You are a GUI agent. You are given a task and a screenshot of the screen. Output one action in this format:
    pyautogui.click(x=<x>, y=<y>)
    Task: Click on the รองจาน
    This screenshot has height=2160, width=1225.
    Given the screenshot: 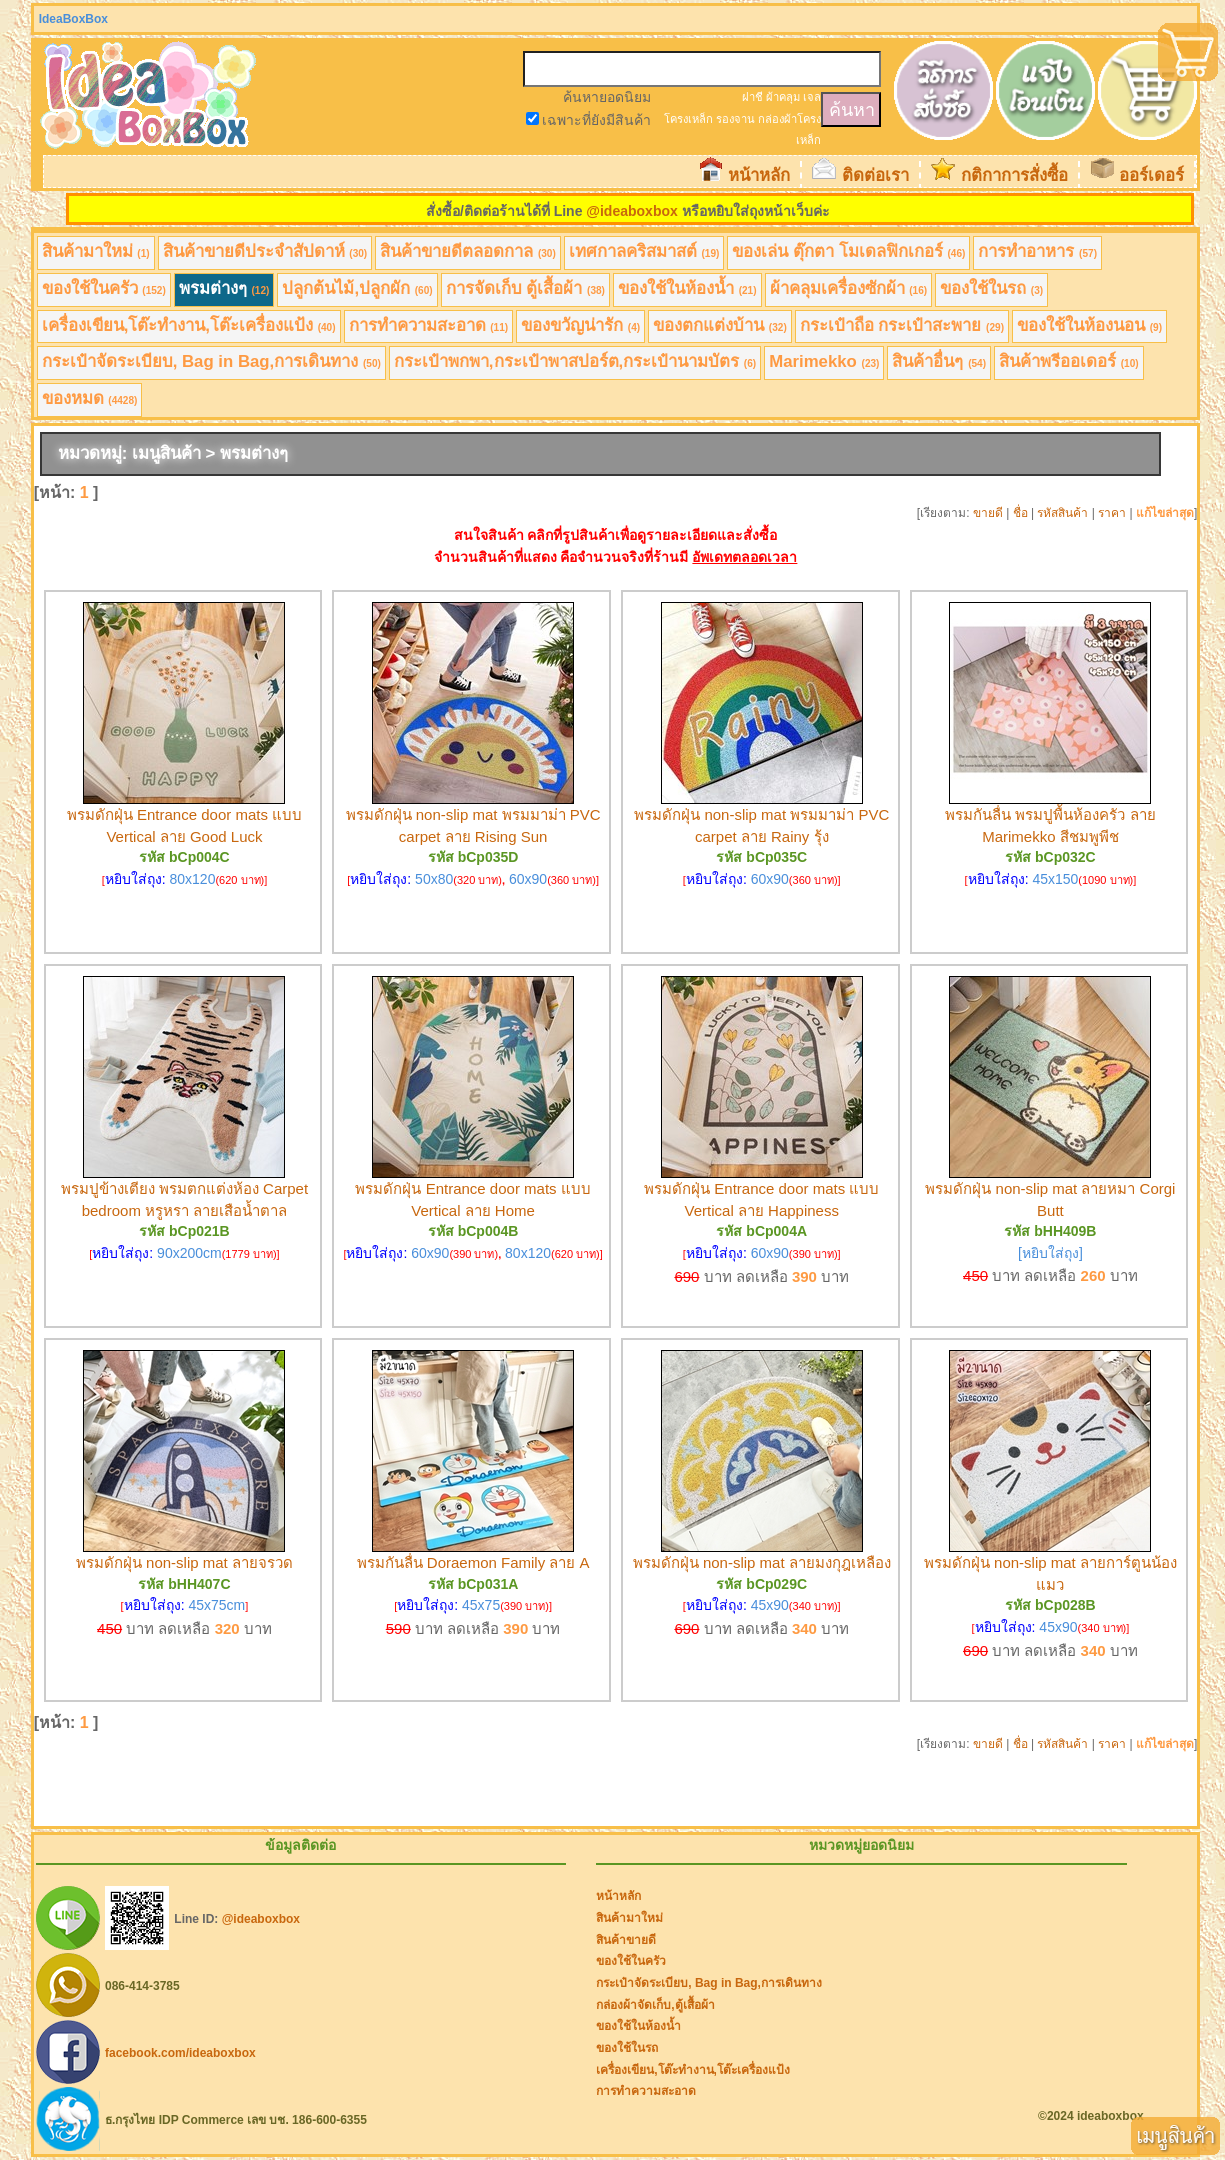 What is the action you would take?
    pyautogui.click(x=735, y=119)
    